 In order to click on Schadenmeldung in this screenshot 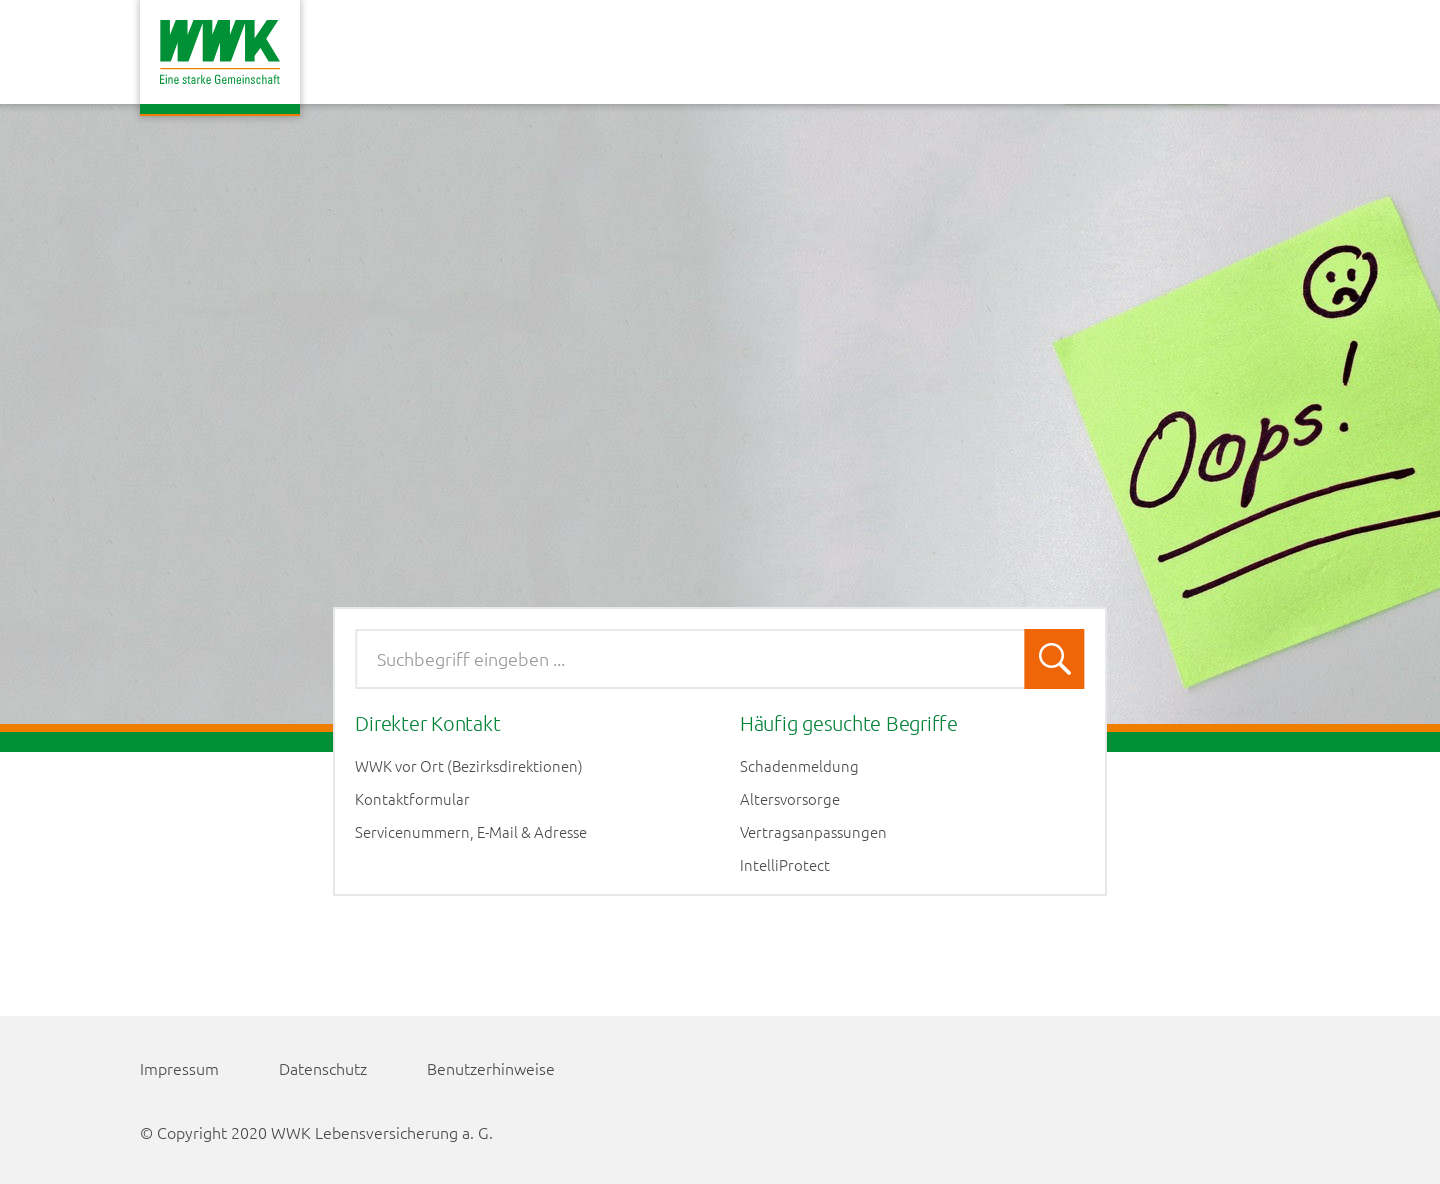, I will do `click(799, 766)`.